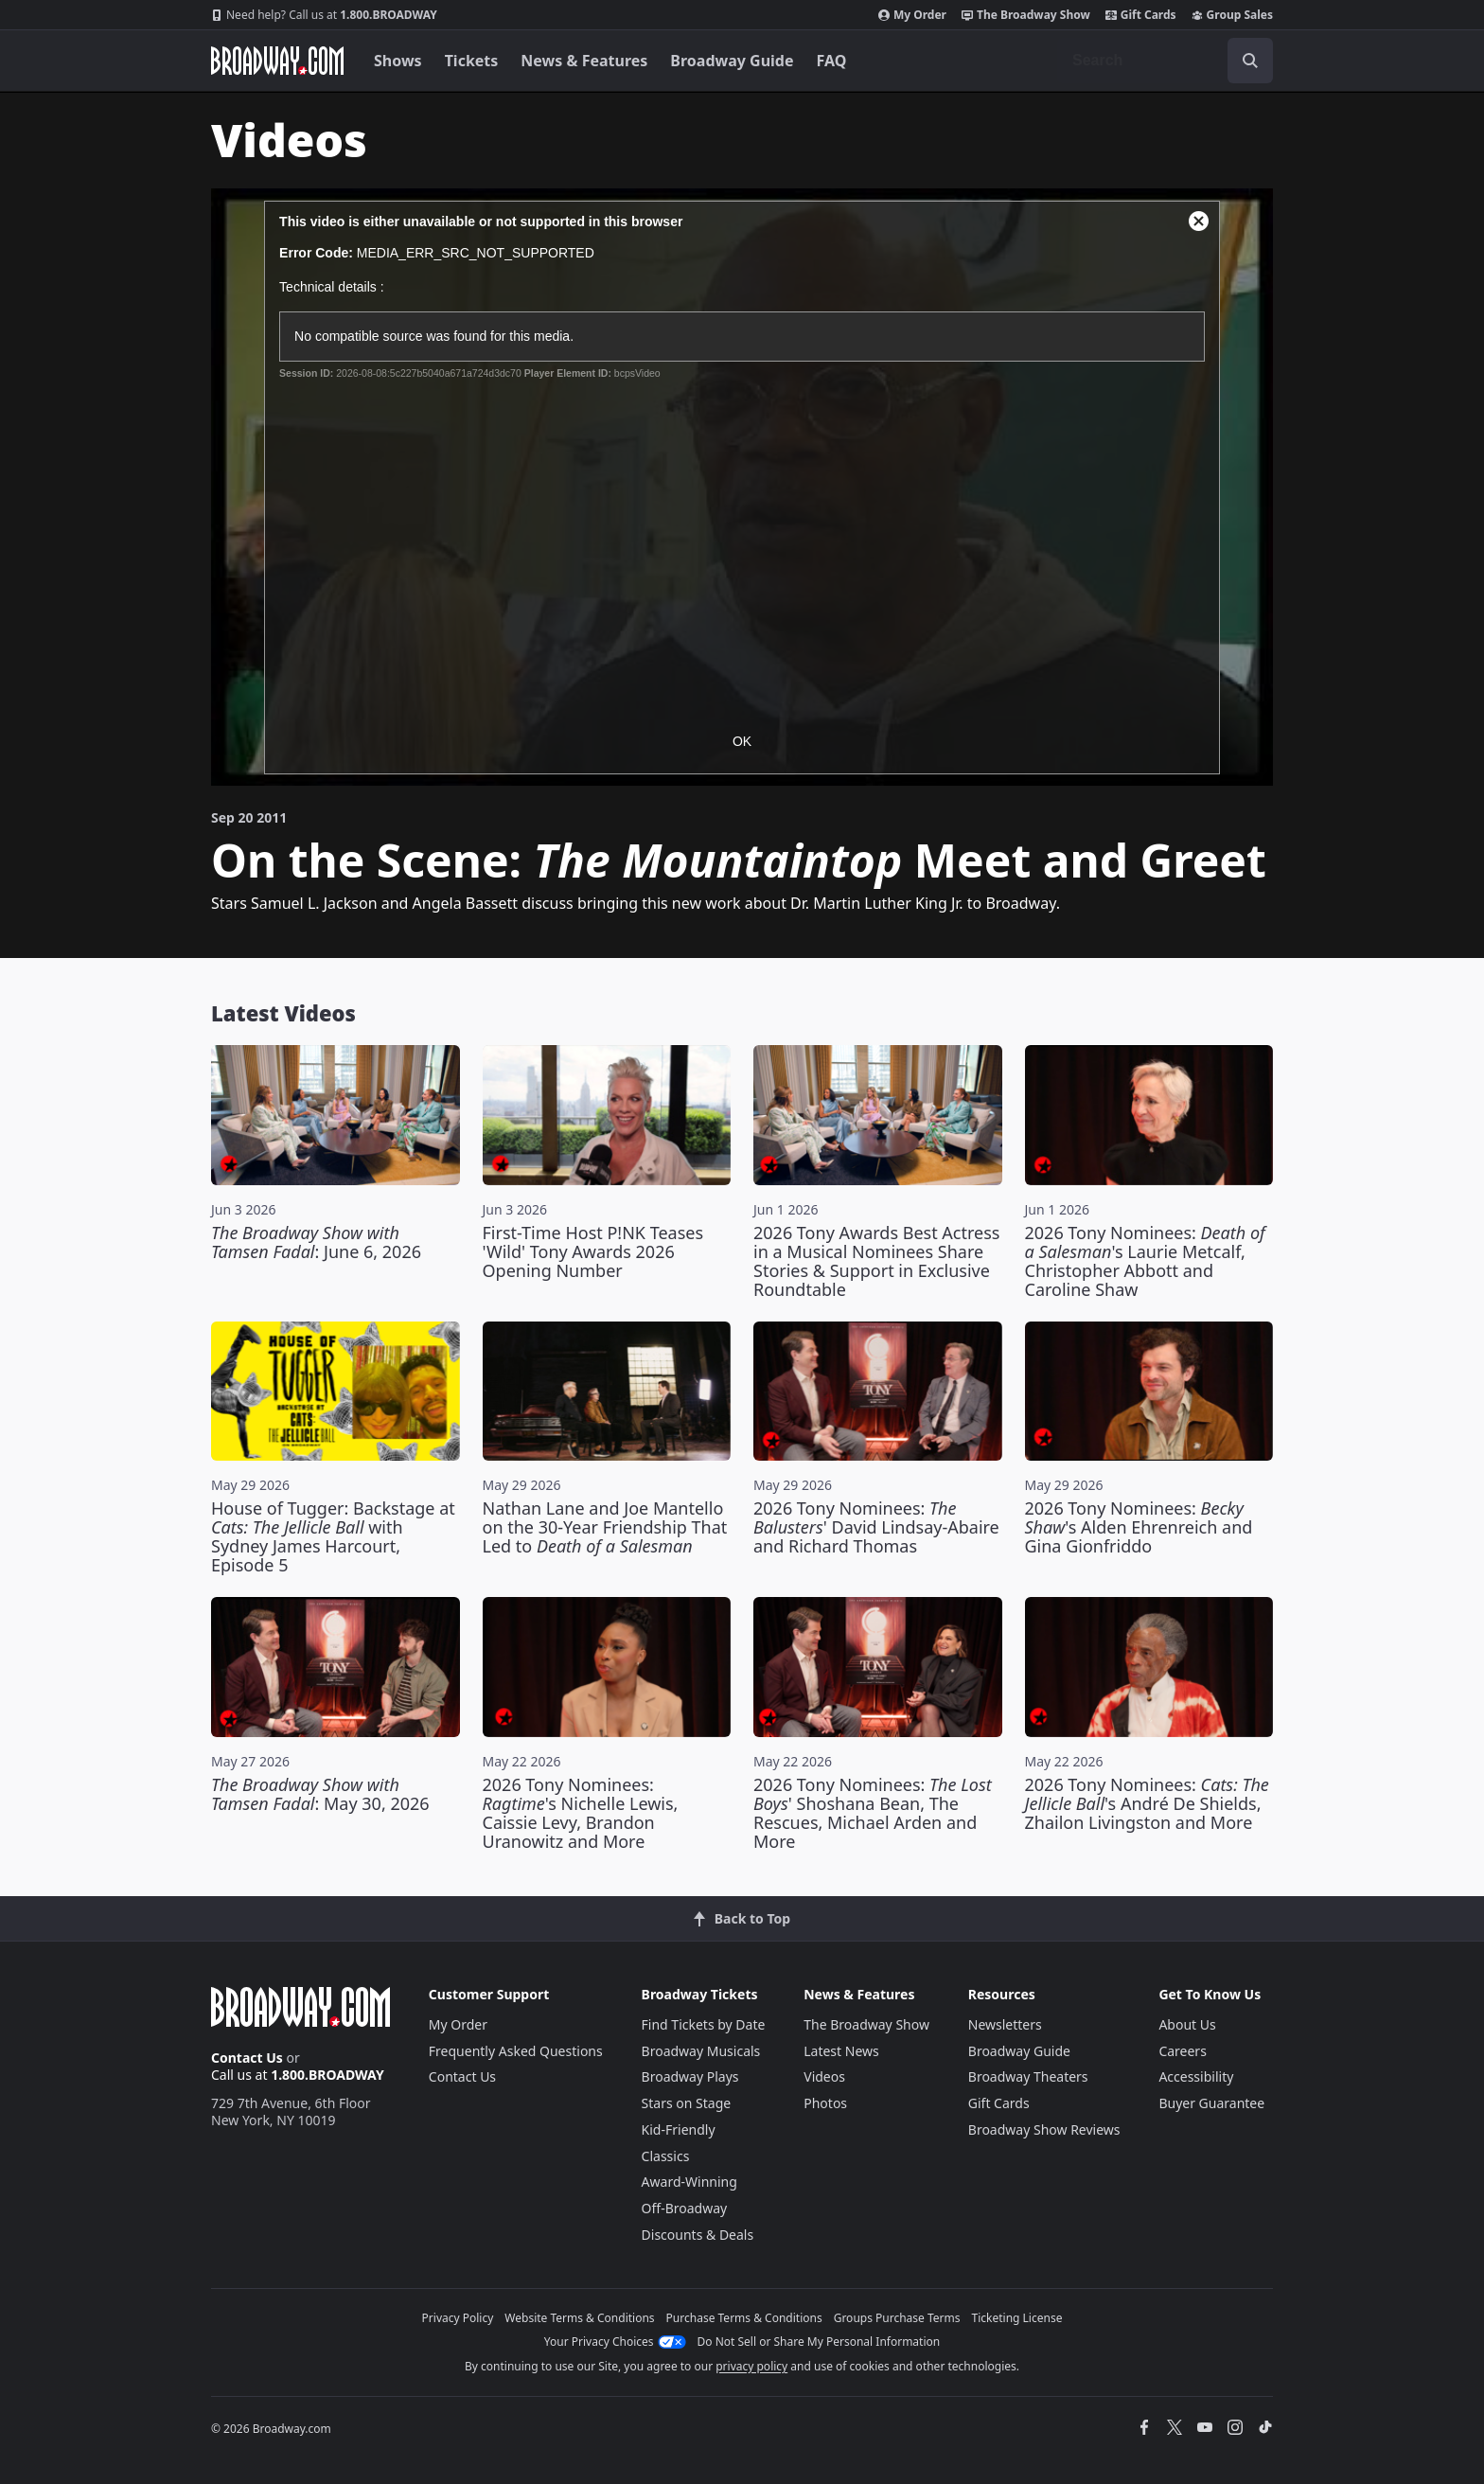 This screenshot has height=2484, width=1484. I want to click on FAQ, so click(832, 60).